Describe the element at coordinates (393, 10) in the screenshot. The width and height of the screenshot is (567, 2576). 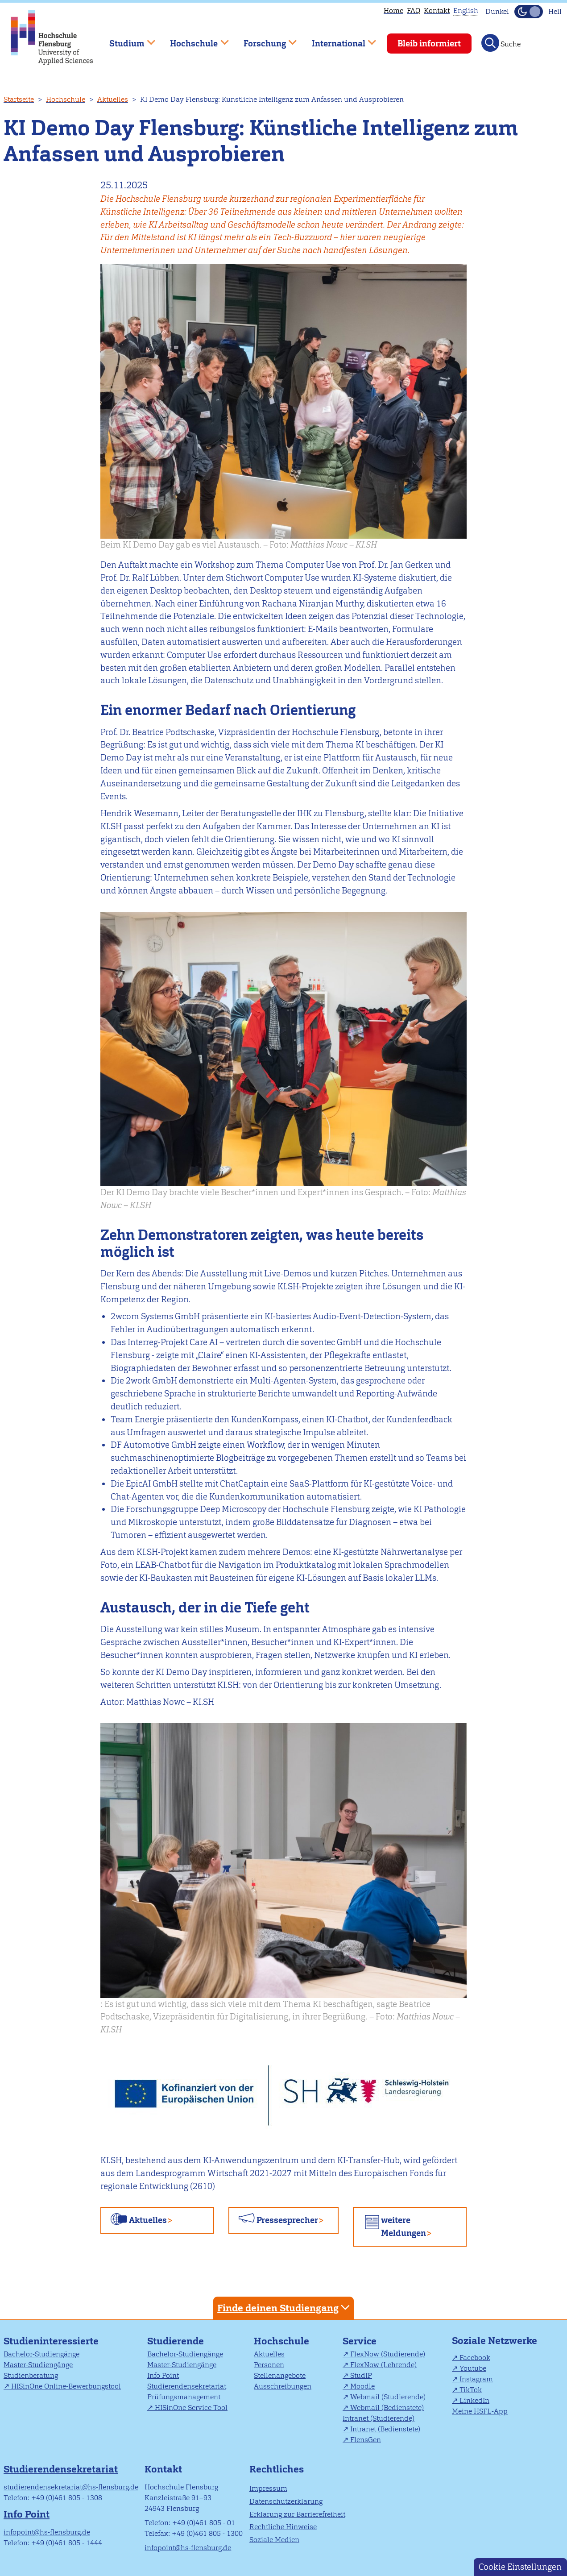
I see `Home` at that location.